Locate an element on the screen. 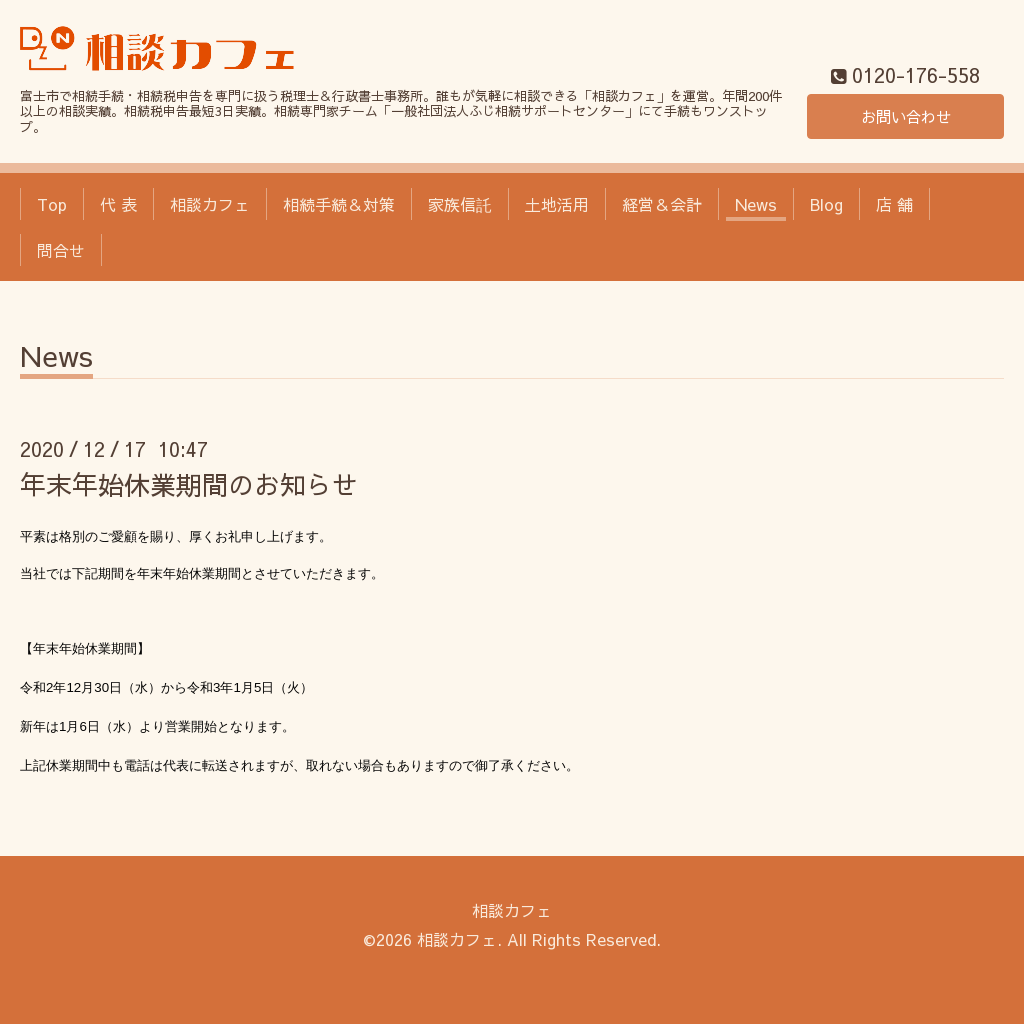  問合せ is located at coordinates (61, 250).